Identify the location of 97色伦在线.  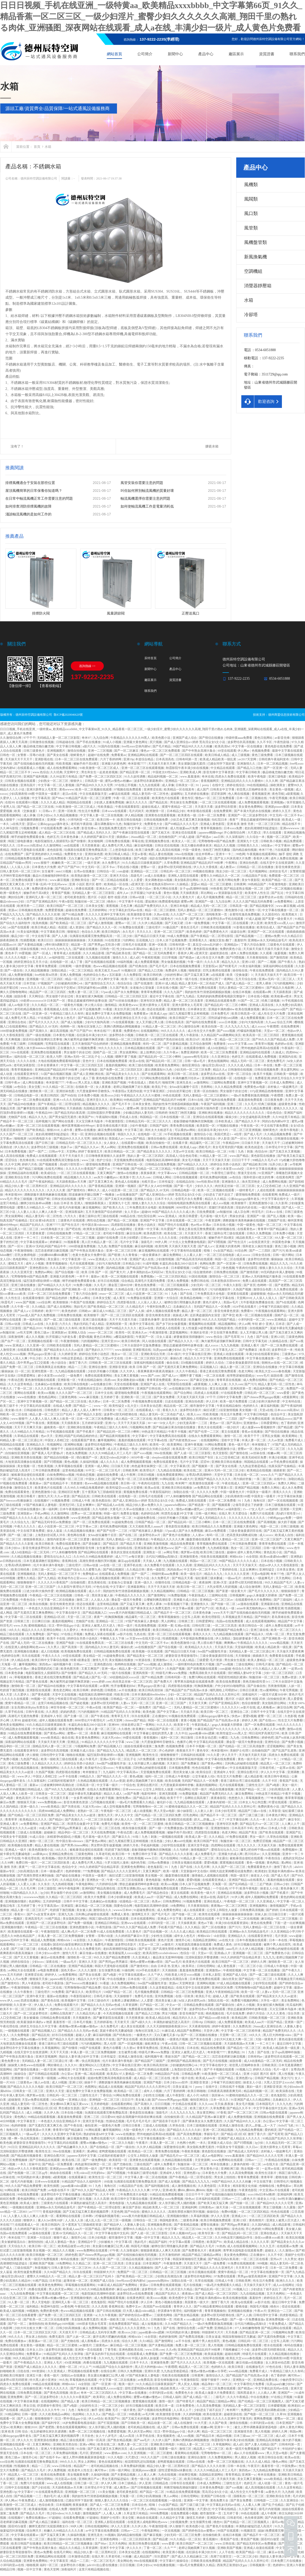
(101, 1587).